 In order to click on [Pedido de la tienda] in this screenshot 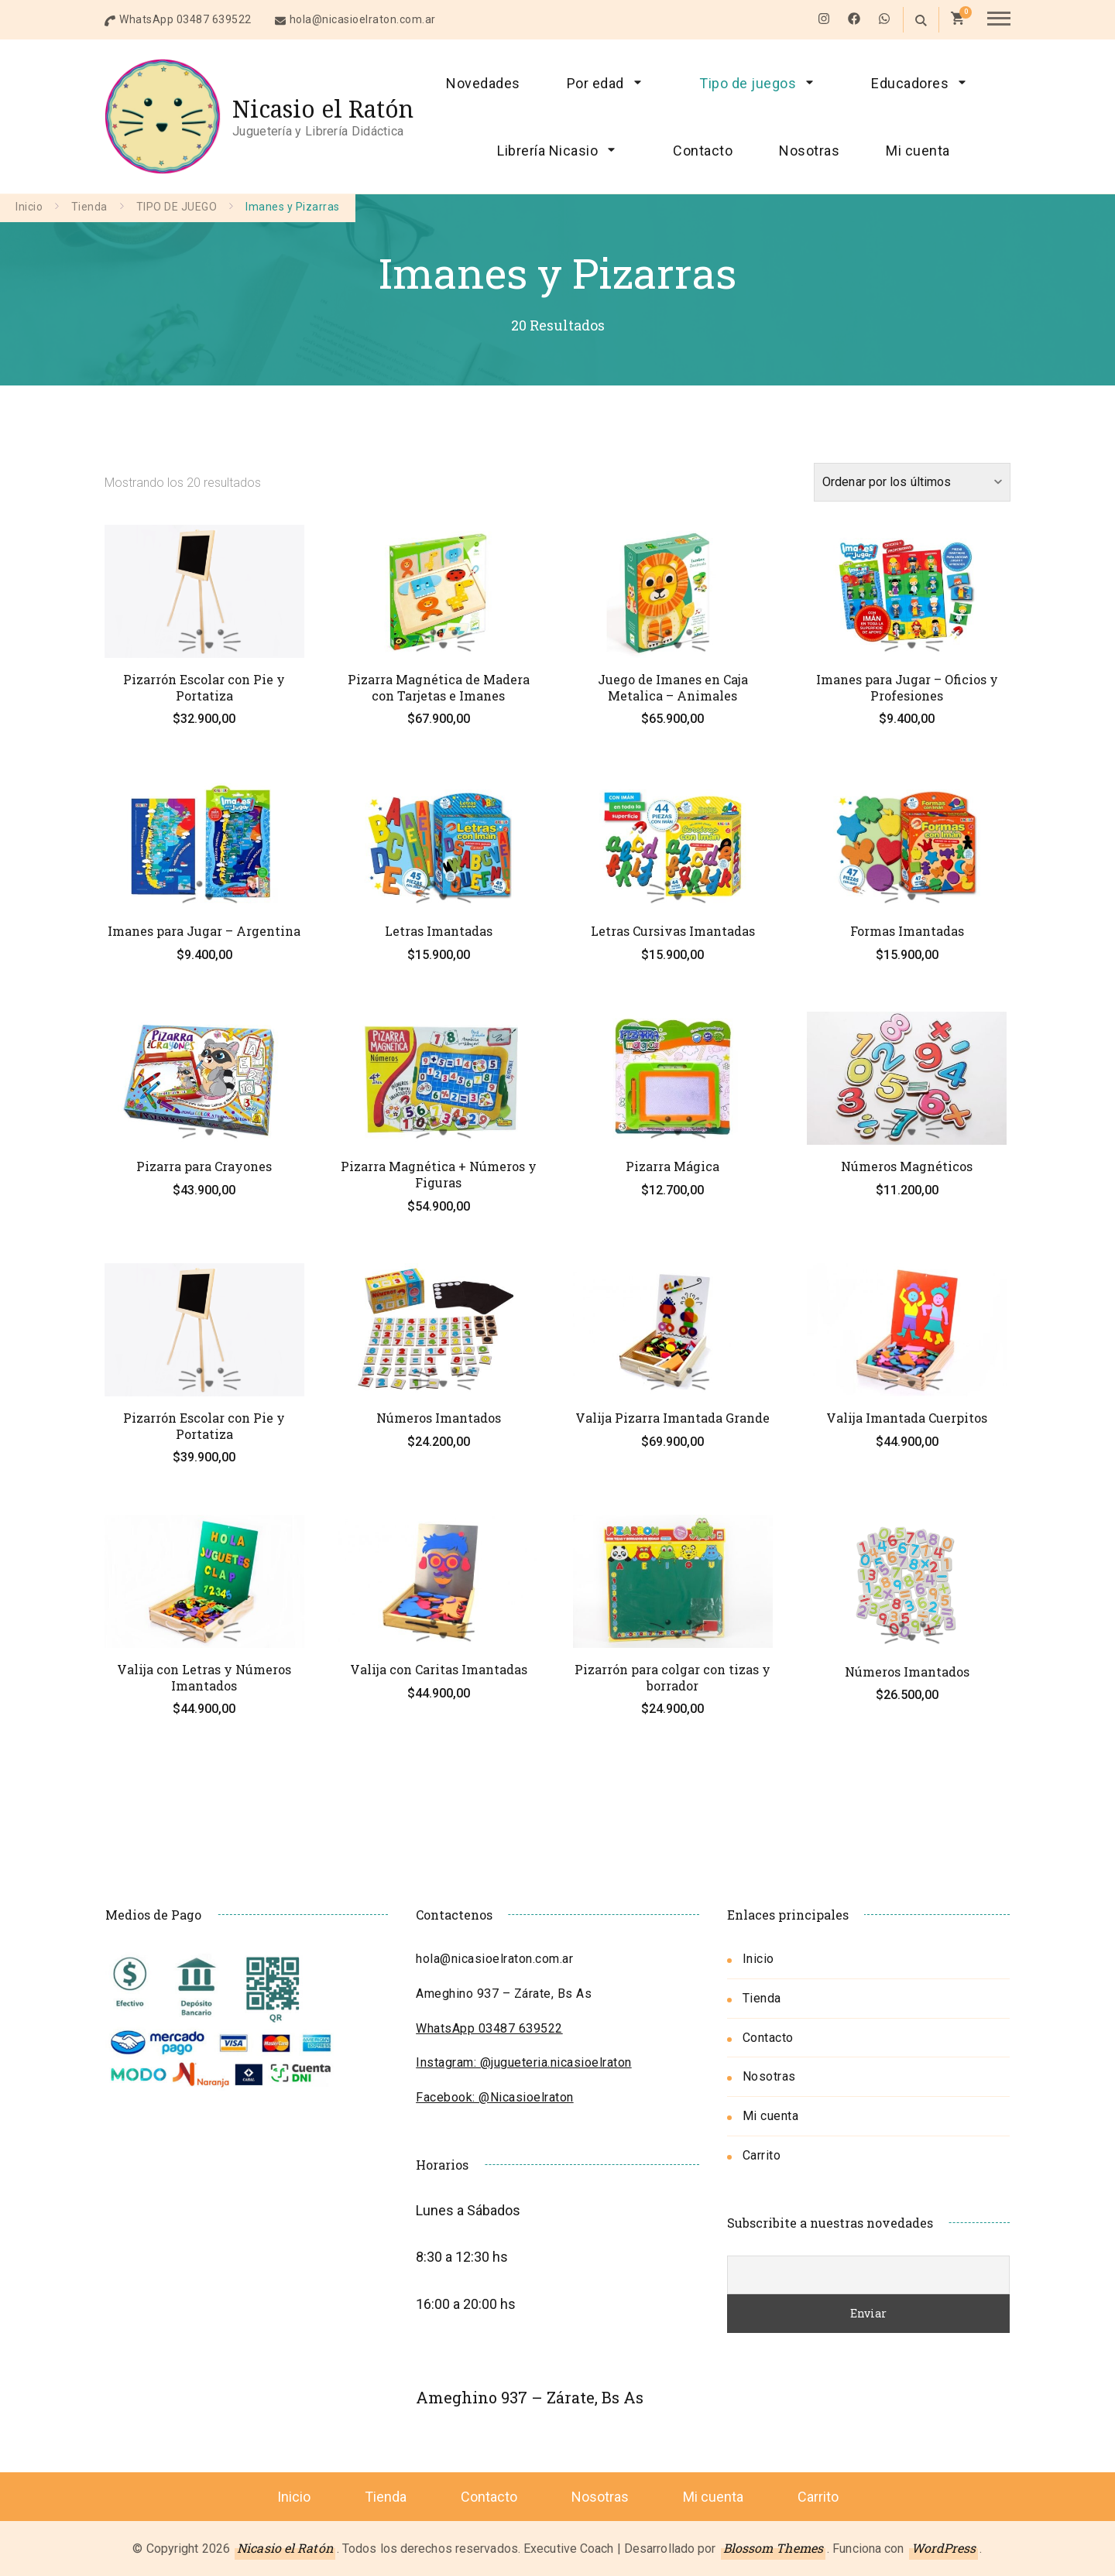, I will do `click(912, 482)`.